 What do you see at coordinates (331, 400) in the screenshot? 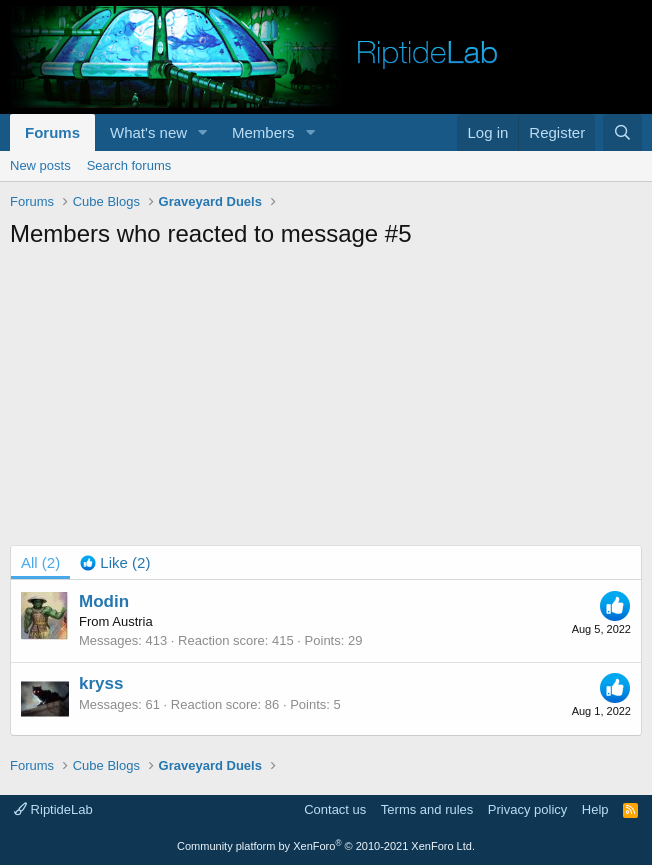
I see `[Advertisement]` at bounding box center [331, 400].